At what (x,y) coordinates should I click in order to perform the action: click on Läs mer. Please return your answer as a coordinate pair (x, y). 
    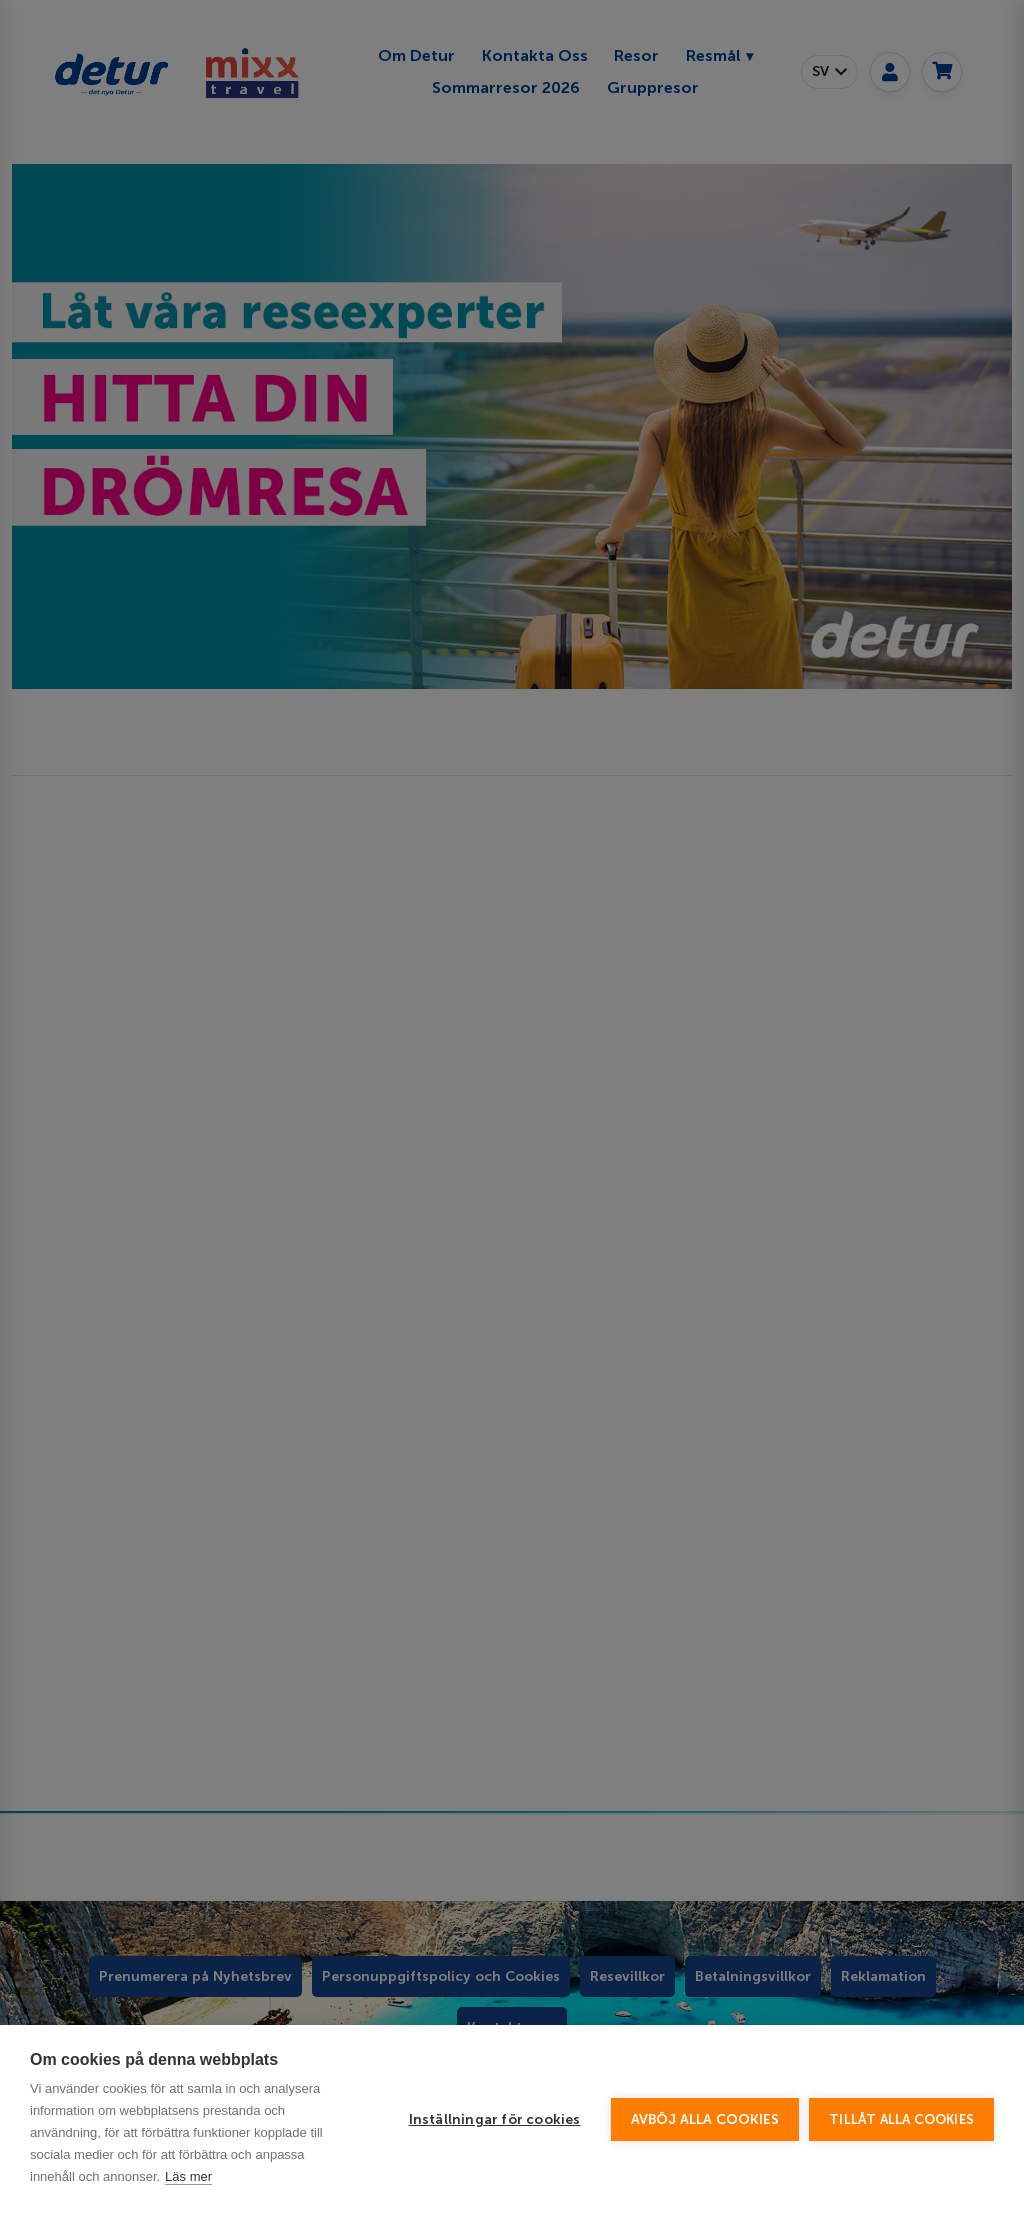
    Looking at the image, I should click on (188, 2176).